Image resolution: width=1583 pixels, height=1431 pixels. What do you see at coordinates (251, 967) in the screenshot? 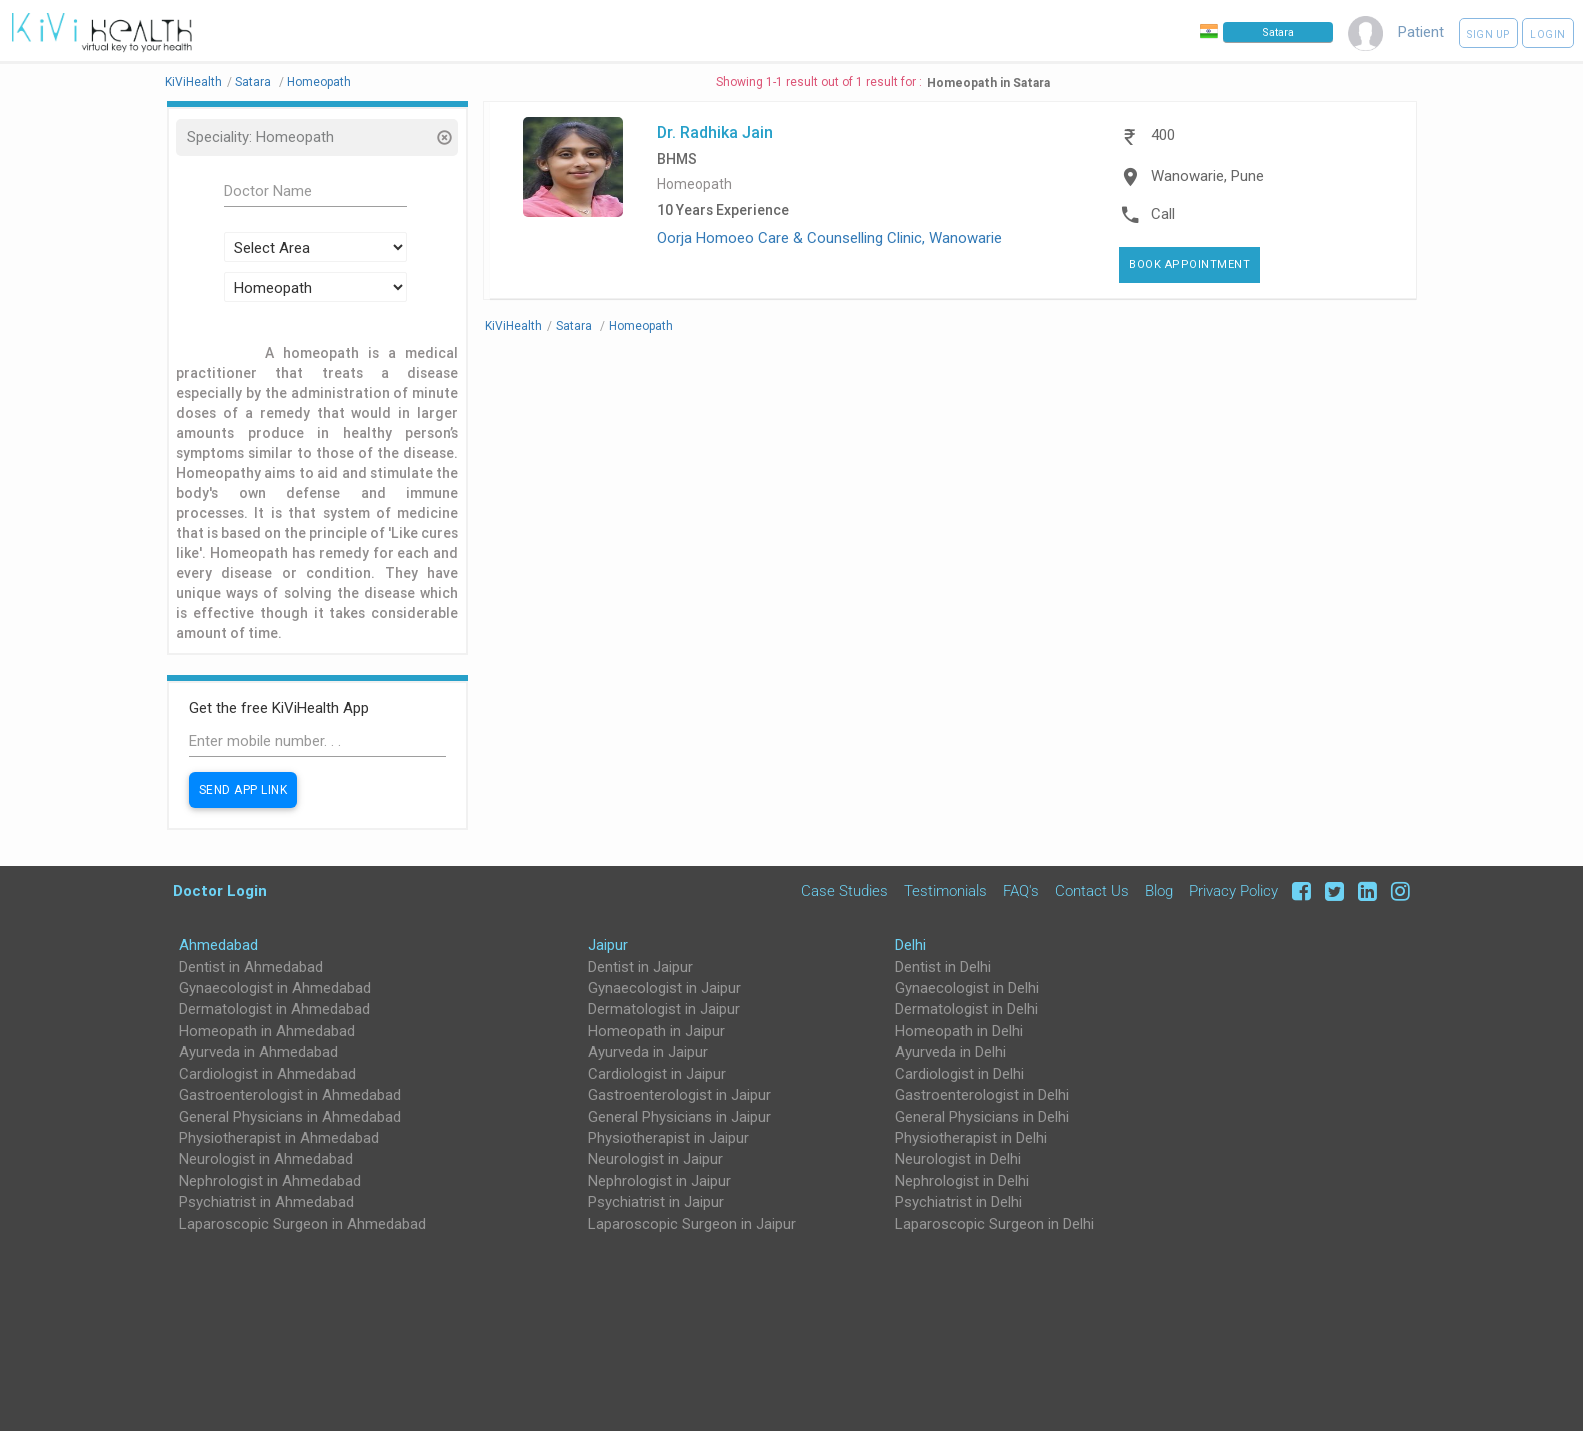
I see `Dentist in Ahmedabad` at bounding box center [251, 967].